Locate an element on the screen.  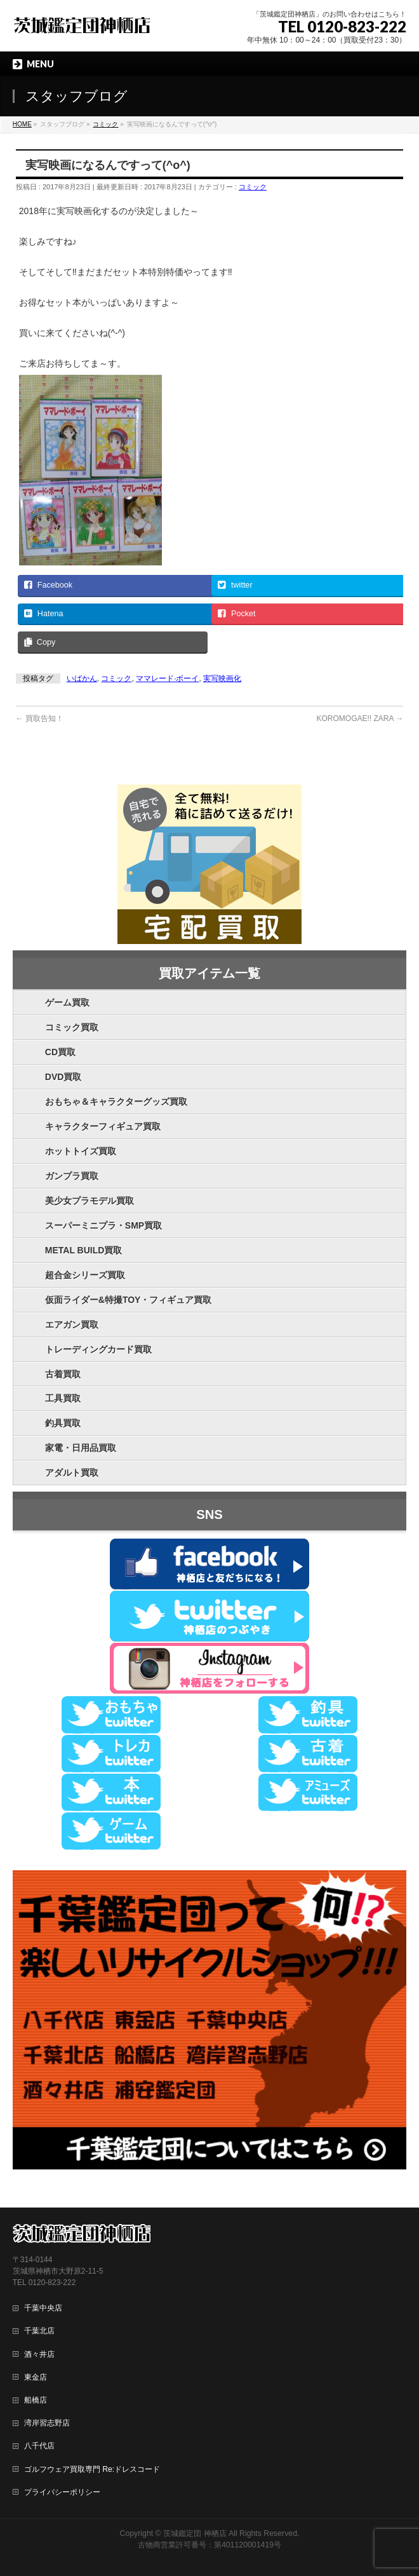
実写映画化 is located at coordinates (222, 678).